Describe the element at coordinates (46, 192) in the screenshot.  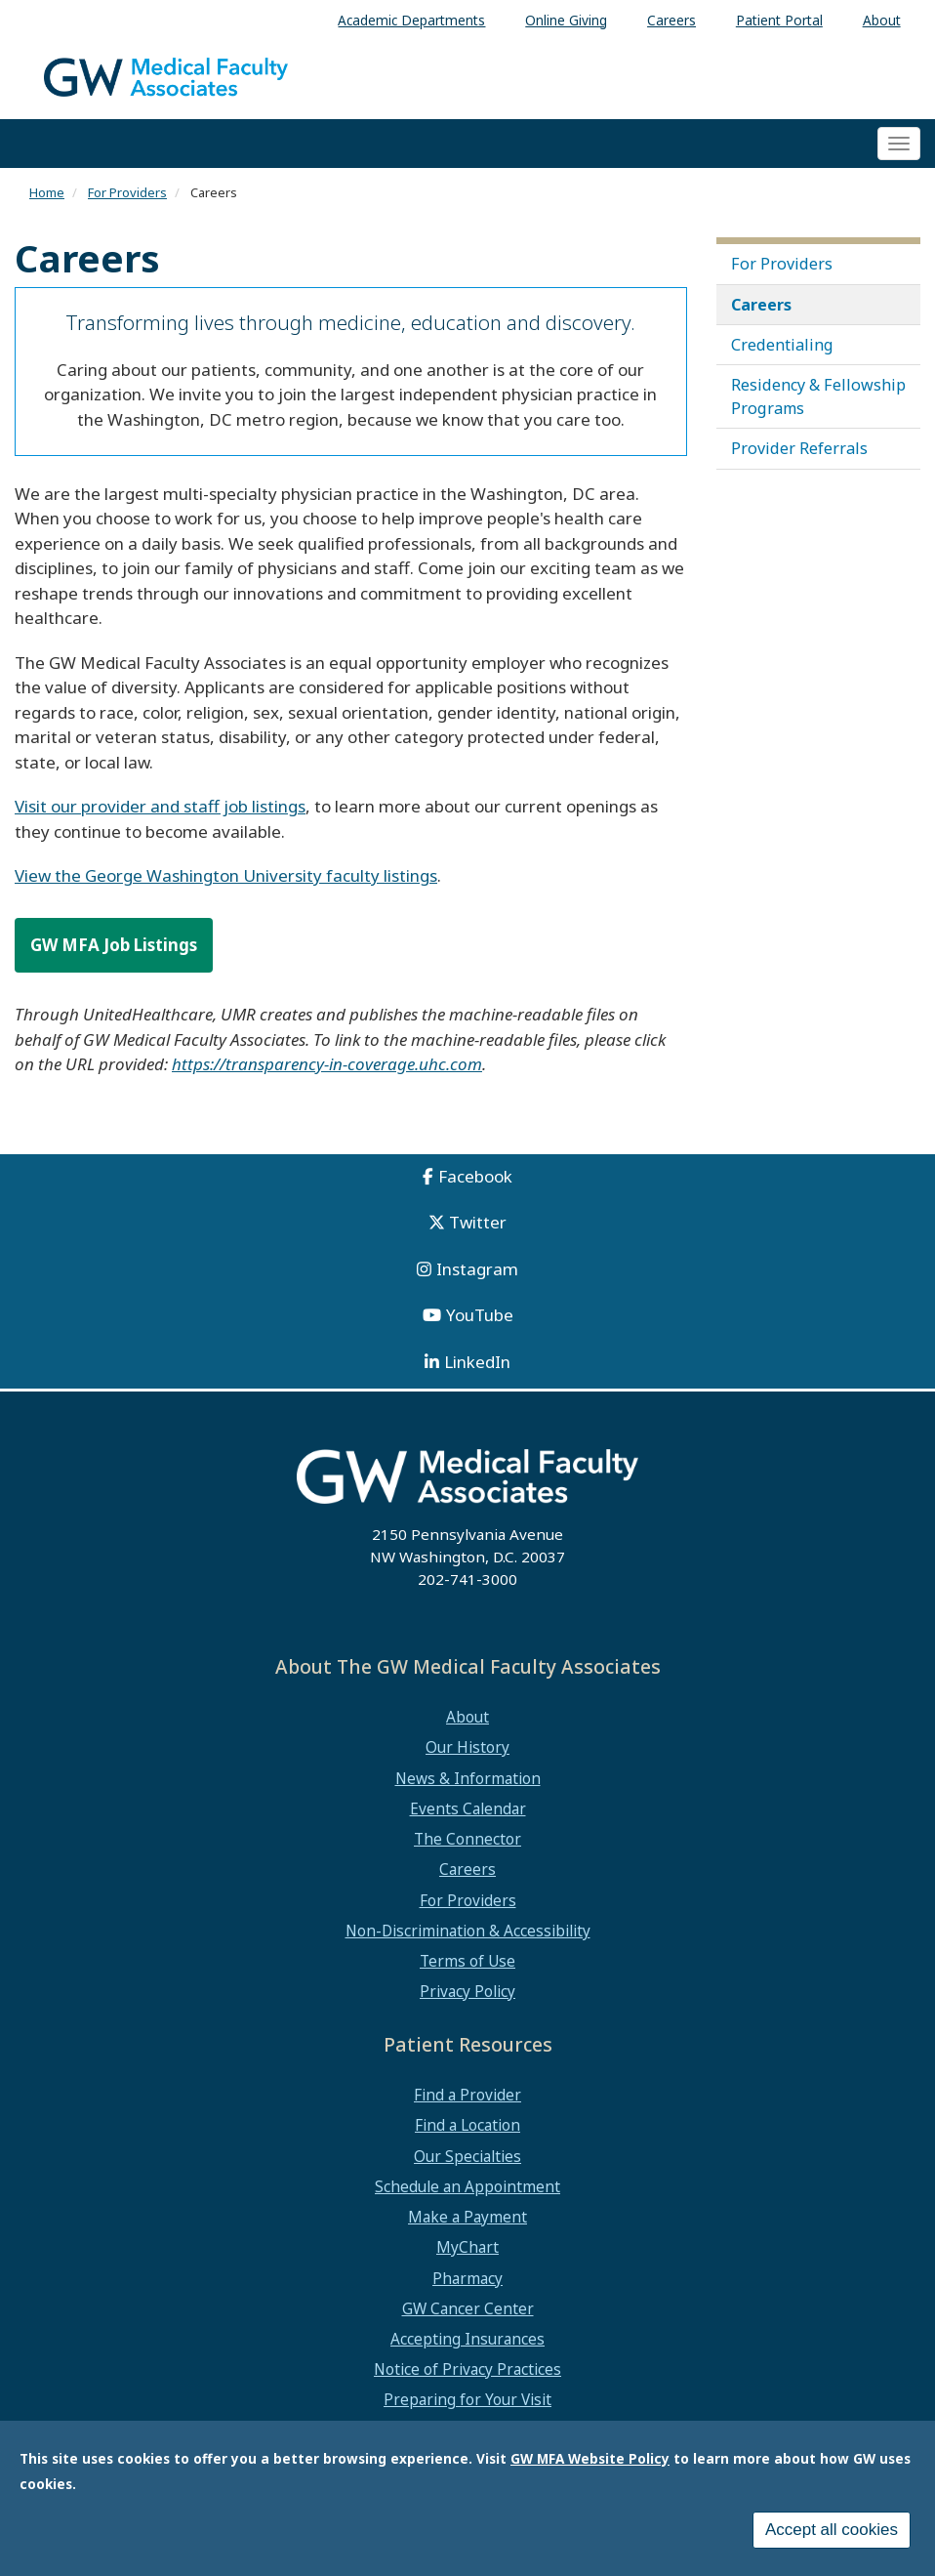
I see `Home` at that location.